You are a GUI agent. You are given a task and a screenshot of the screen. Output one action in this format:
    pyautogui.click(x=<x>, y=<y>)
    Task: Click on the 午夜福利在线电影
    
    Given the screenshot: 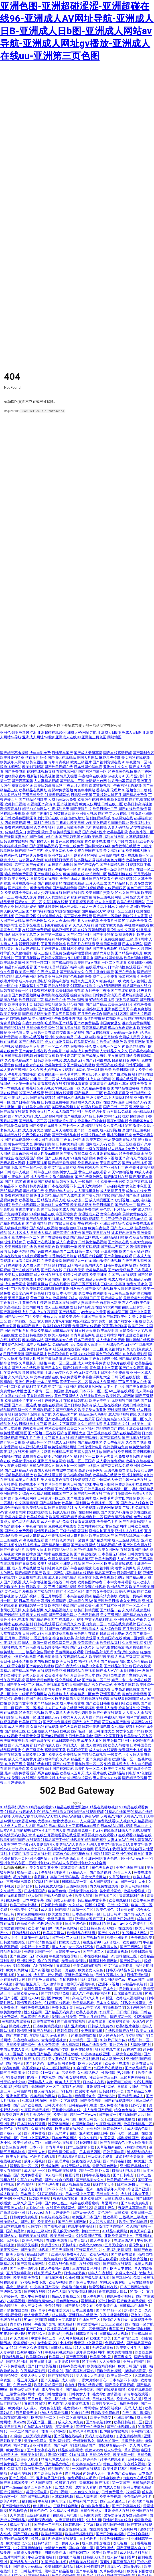 What is the action you would take?
    pyautogui.click(x=92, y=776)
    